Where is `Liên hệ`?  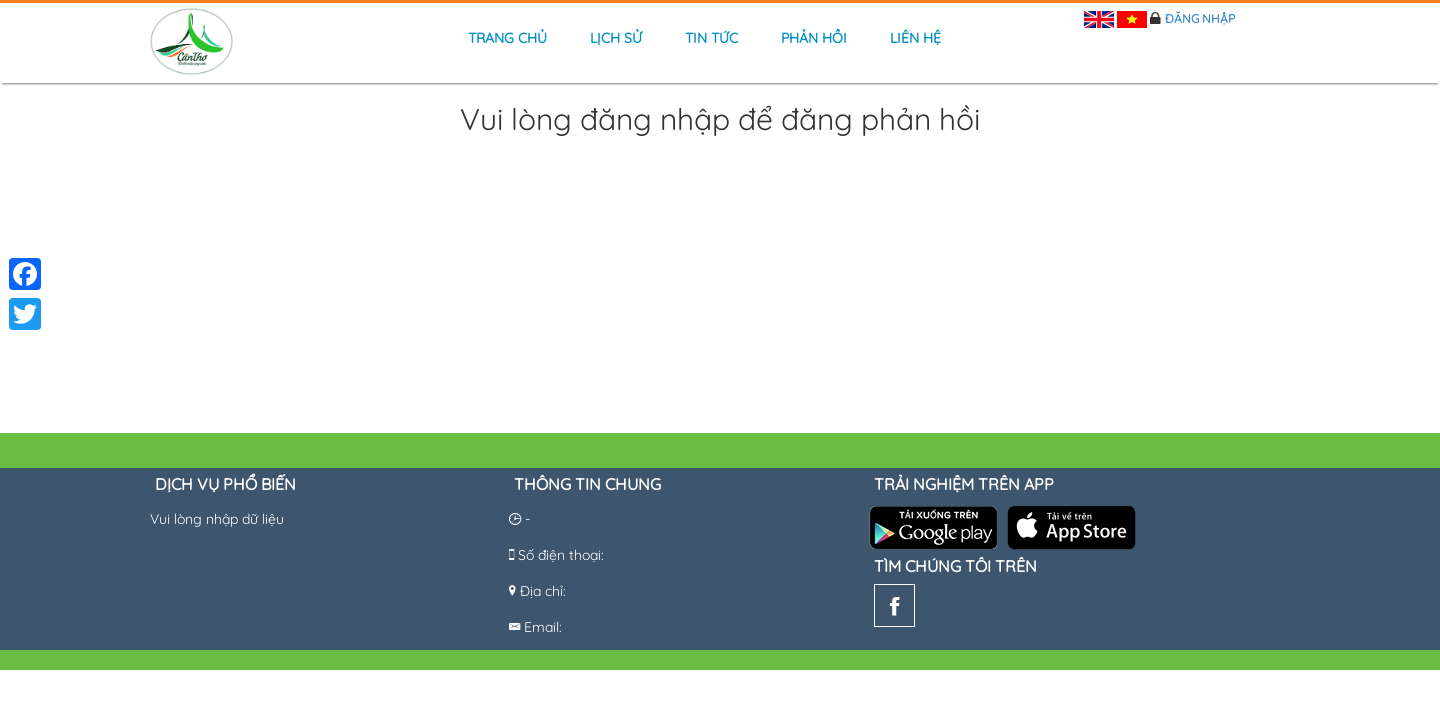 Liên hệ is located at coordinates (915, 38).